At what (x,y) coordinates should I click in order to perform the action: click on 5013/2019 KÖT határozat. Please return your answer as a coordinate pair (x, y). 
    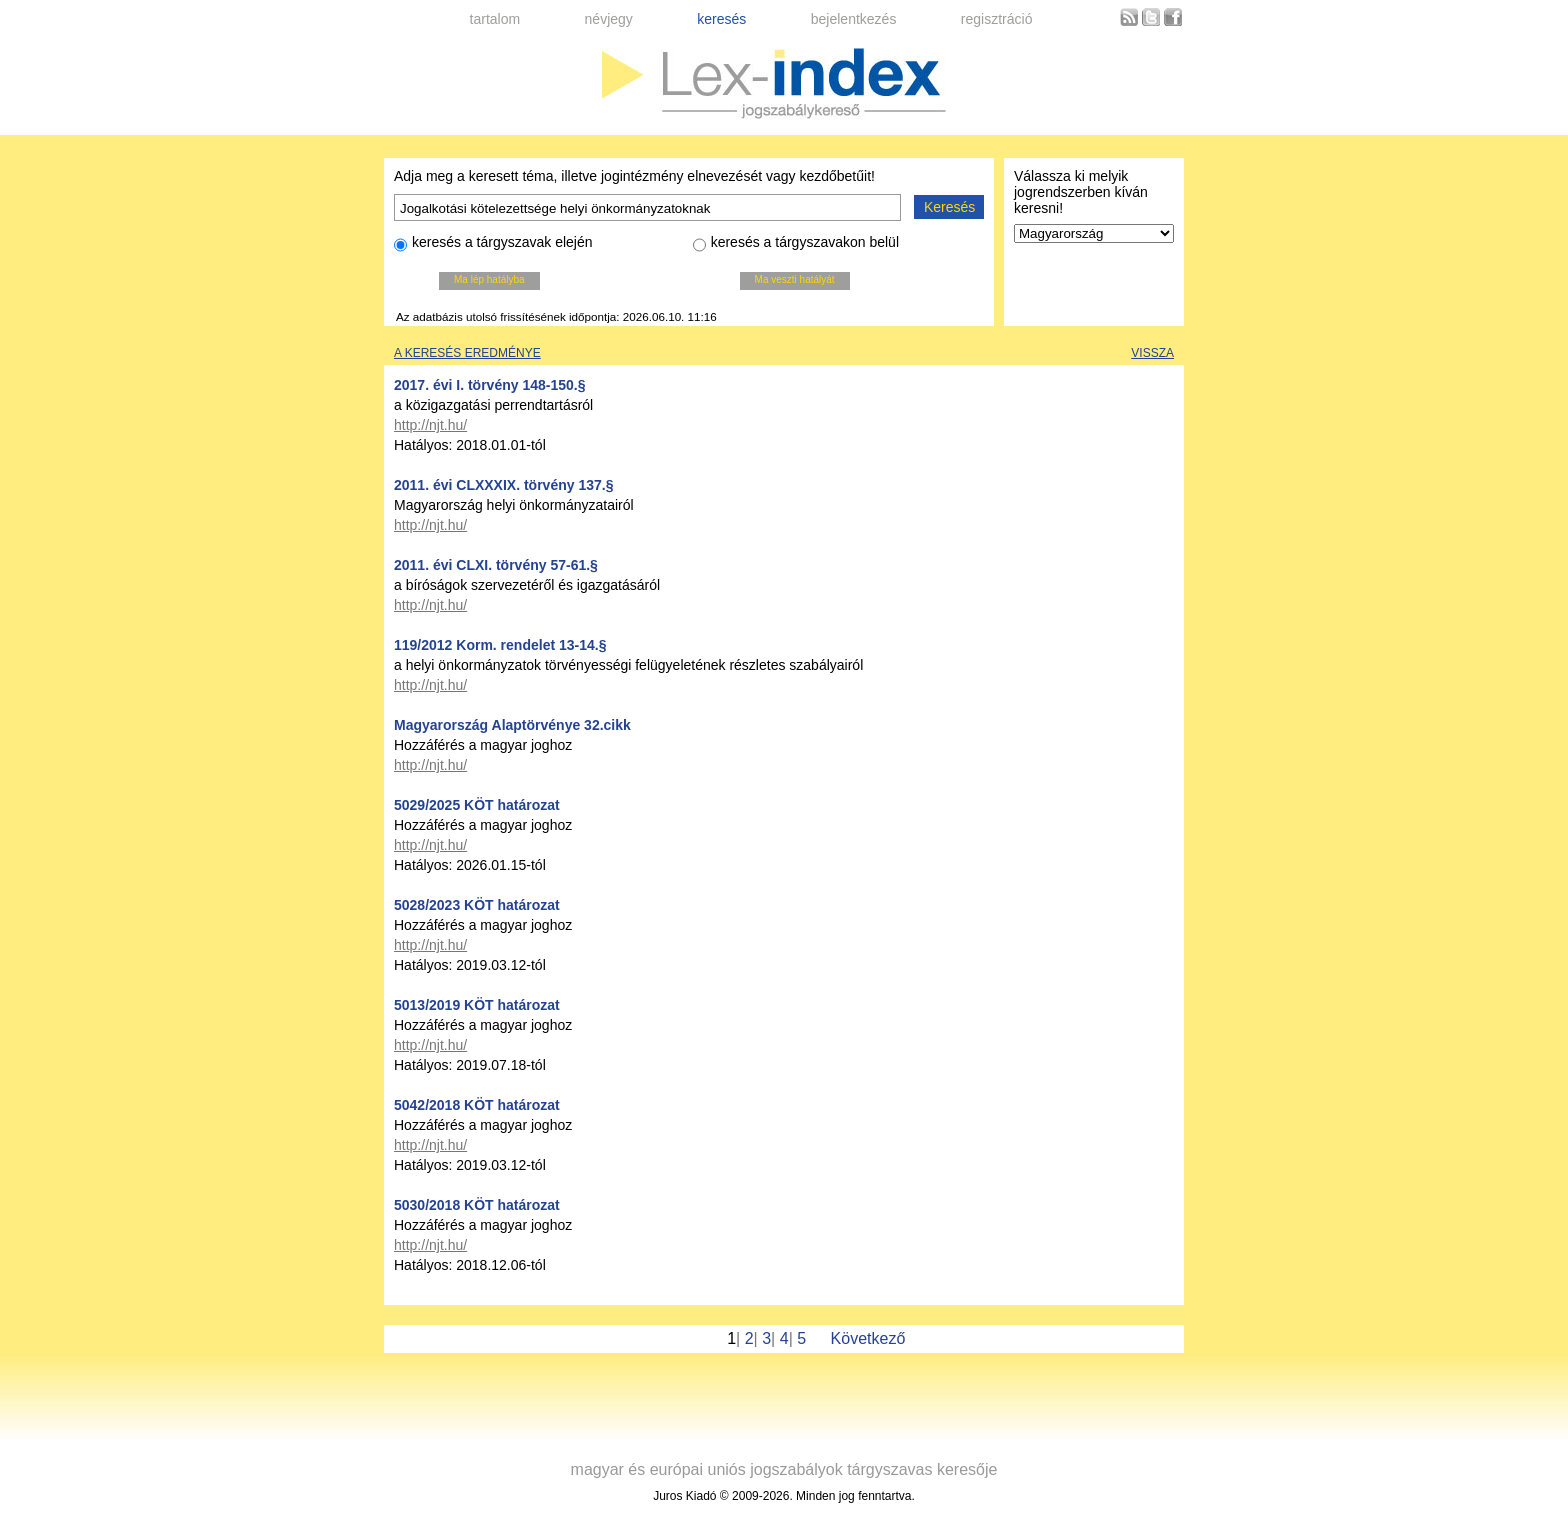
    Looking at the image, I should click on (477, 1005).